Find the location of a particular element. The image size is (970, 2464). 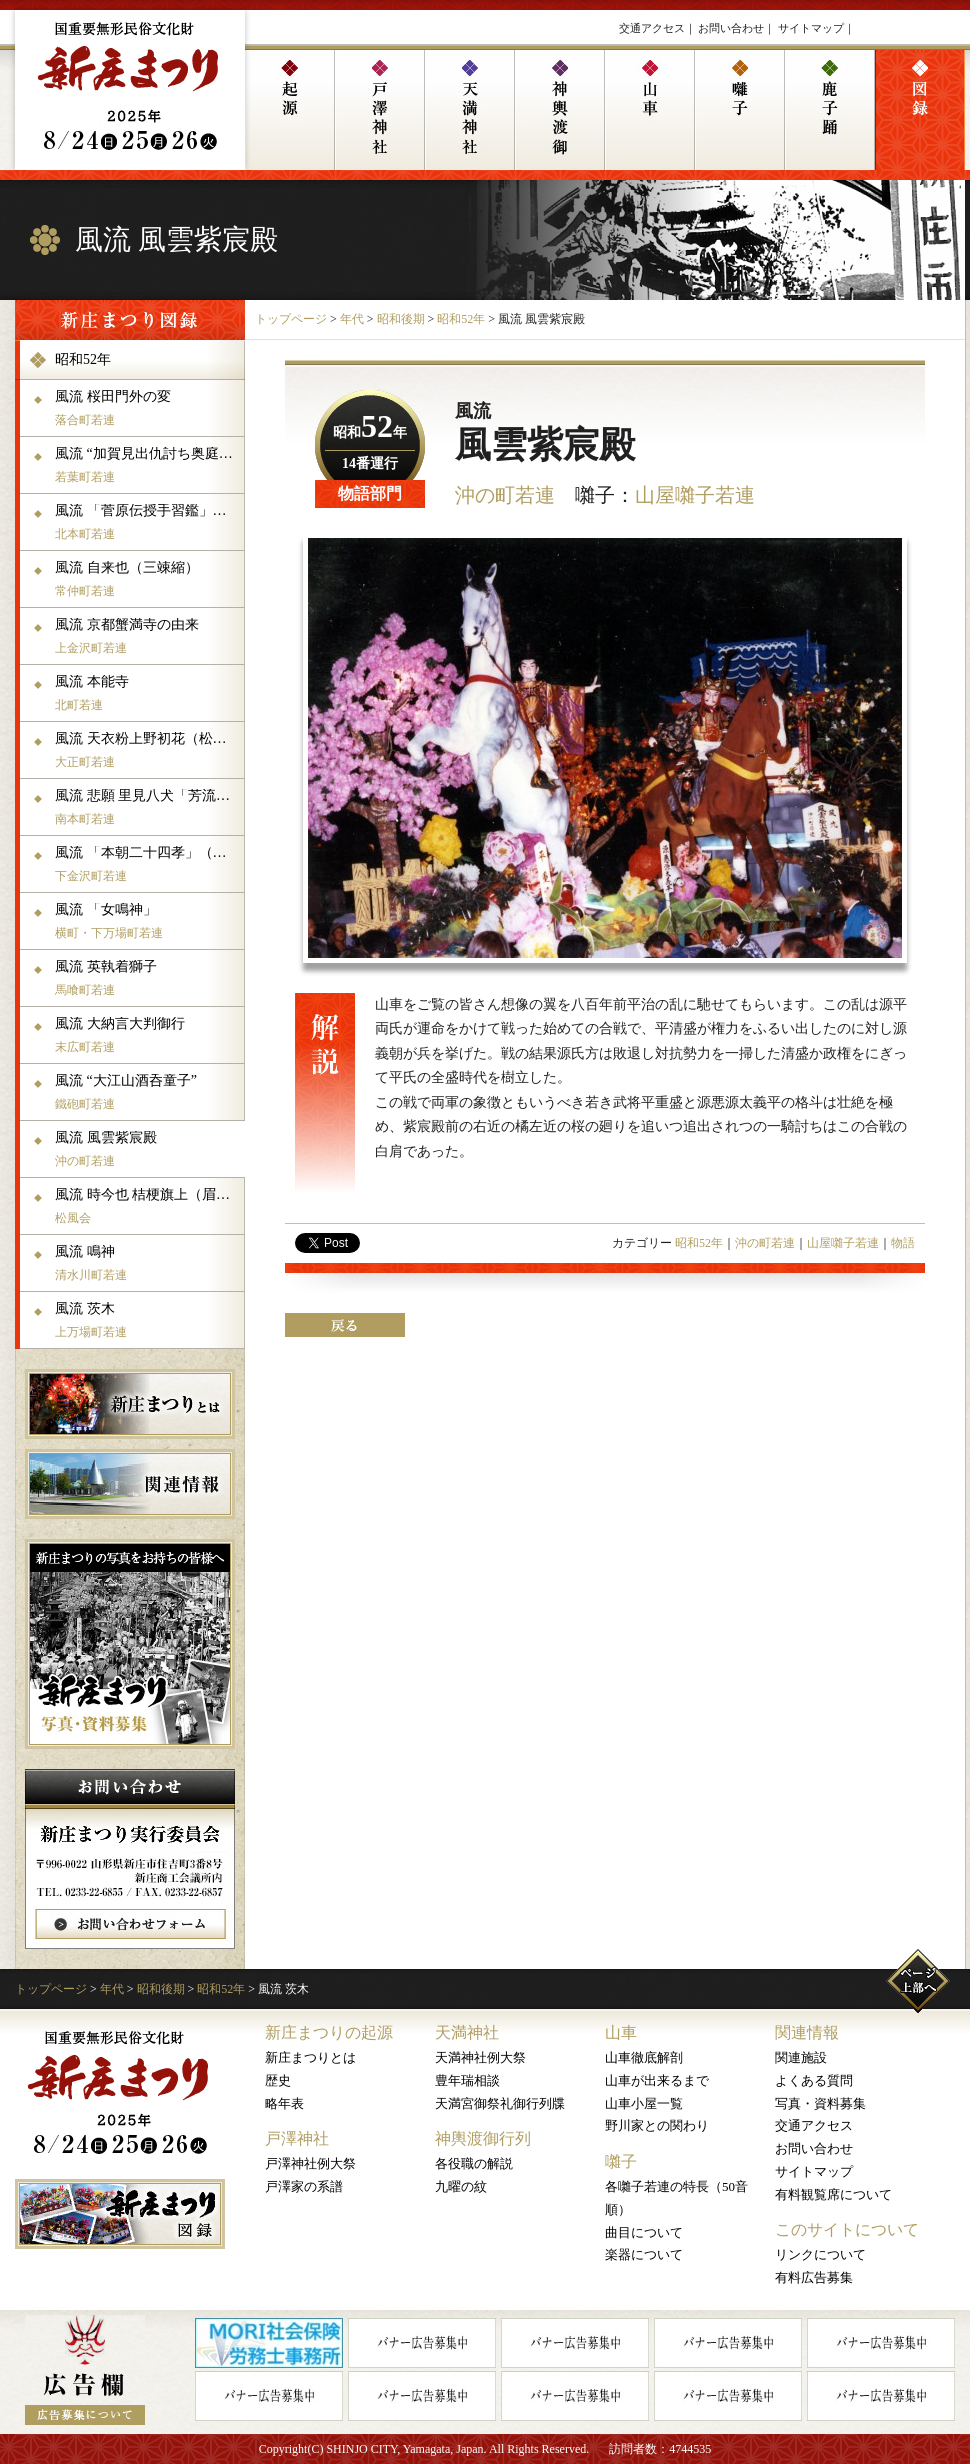

風流 “大江山酒呑童子” is located at coordinates (147, 1092).